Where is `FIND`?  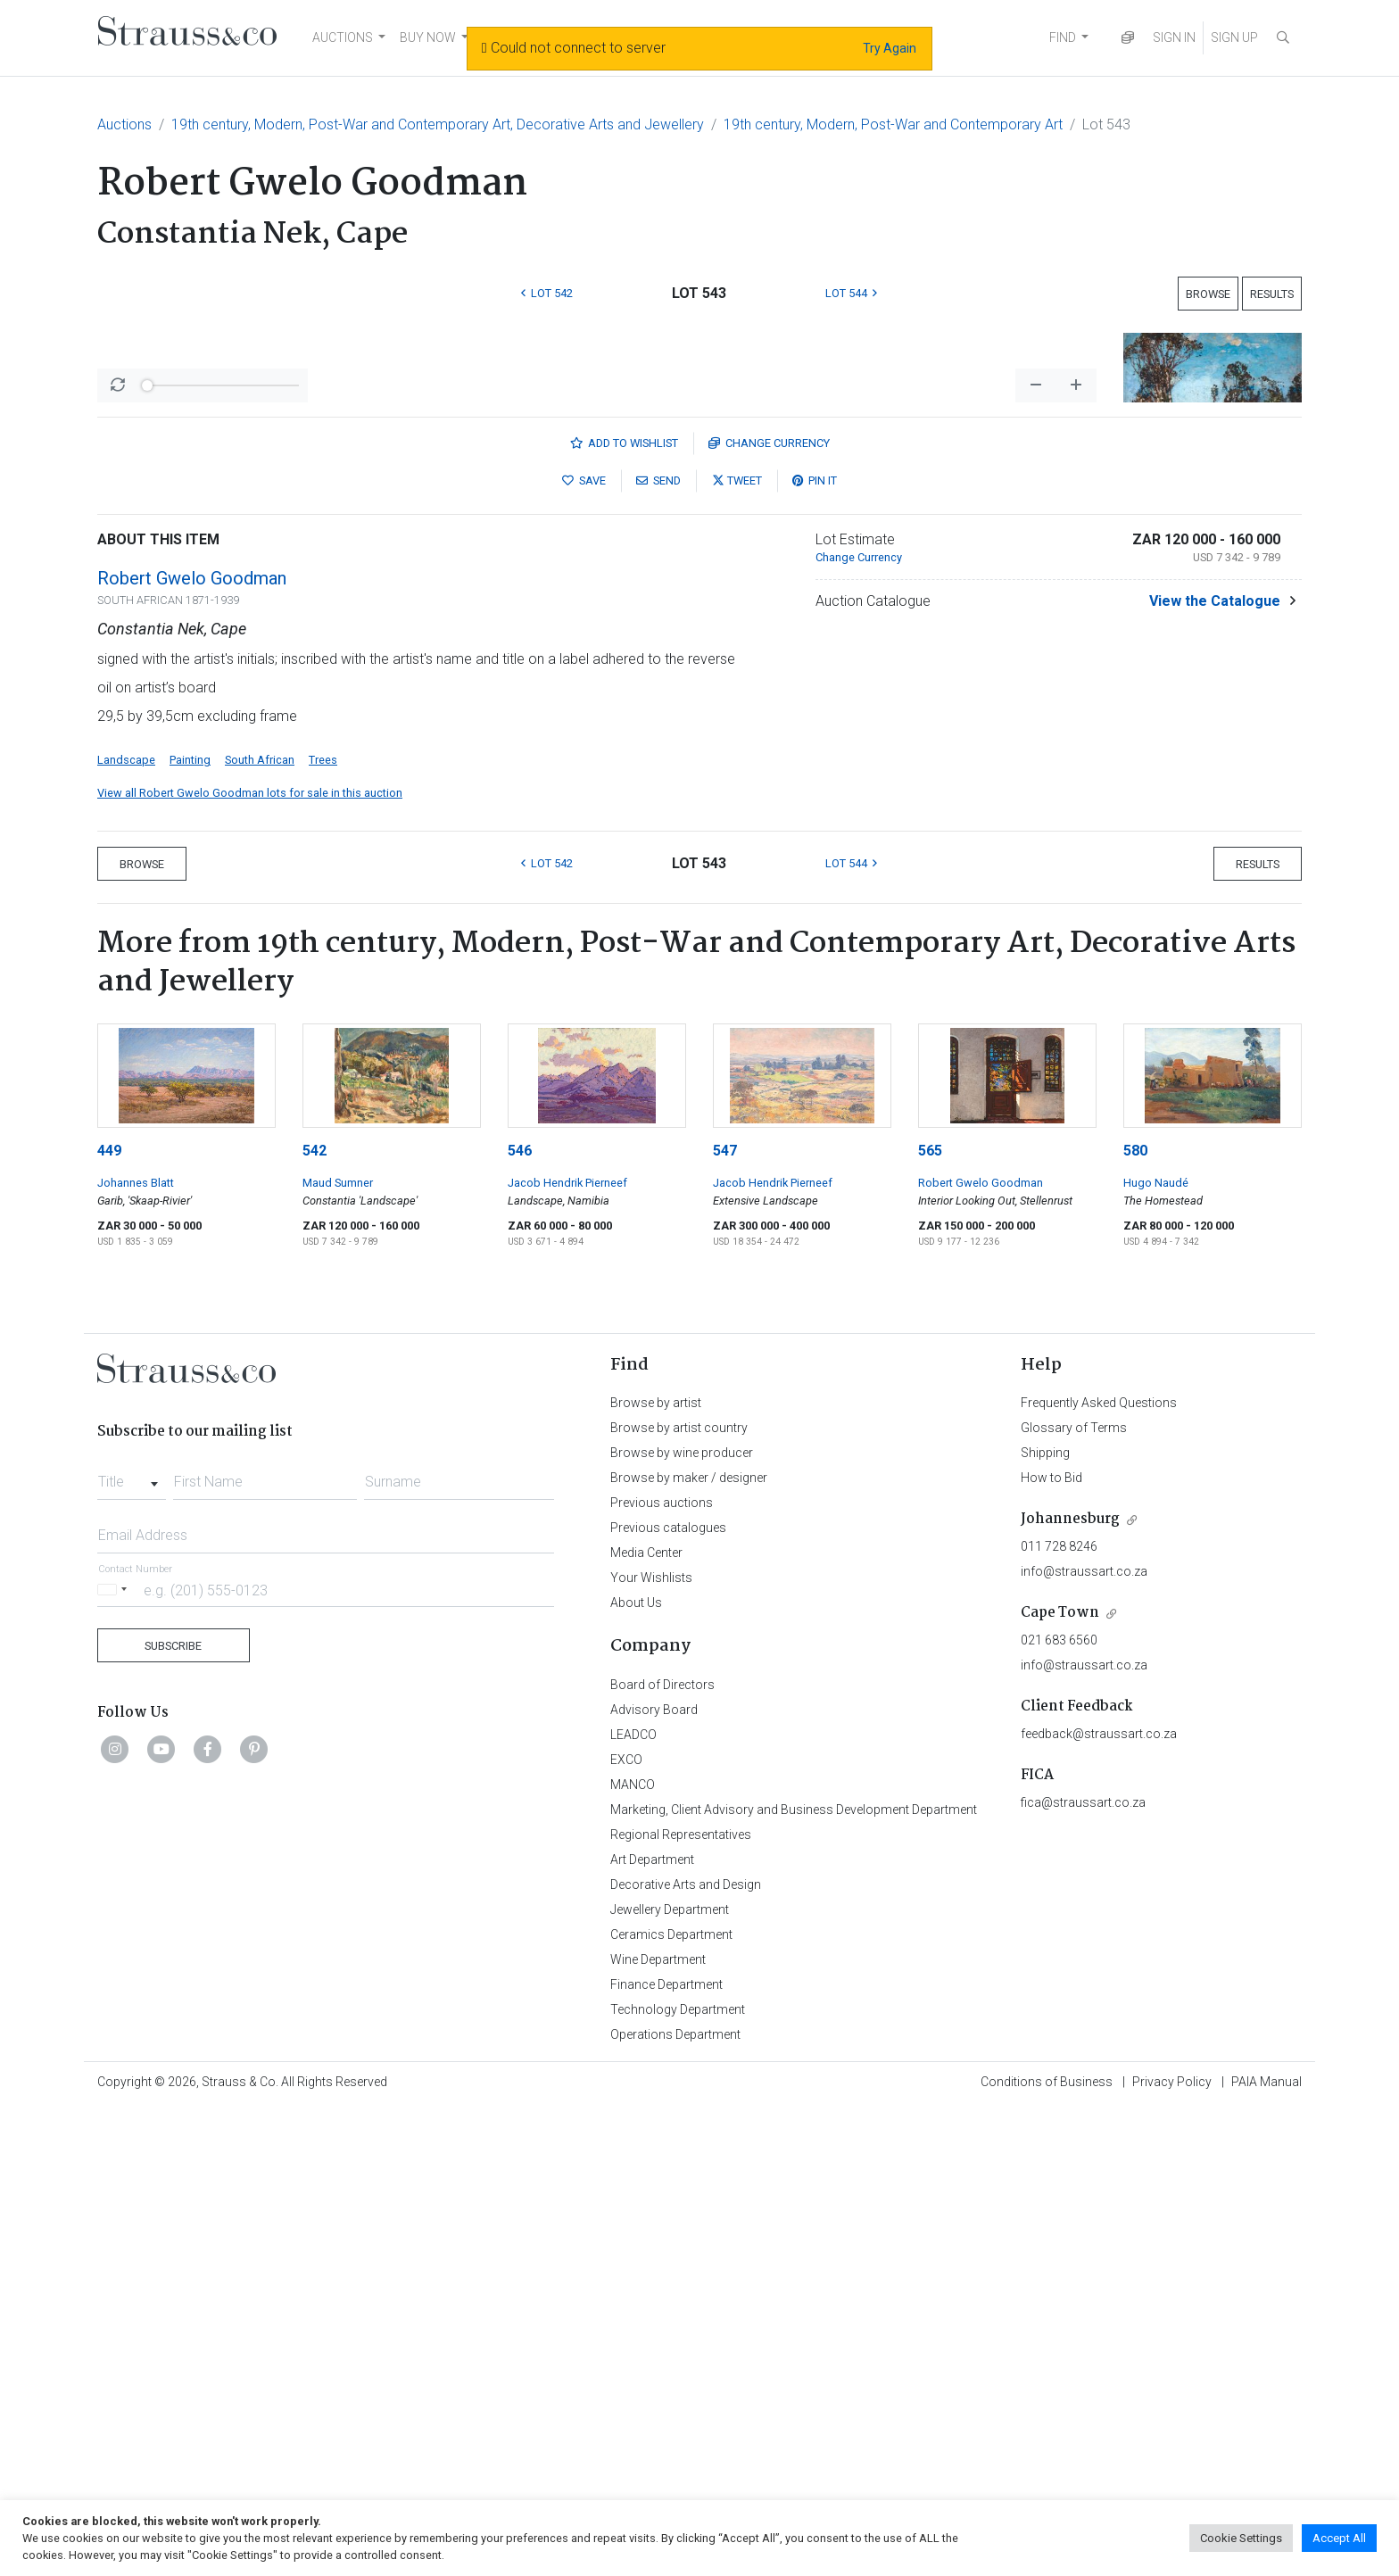 FIND is located at coordinates (1062, 37).